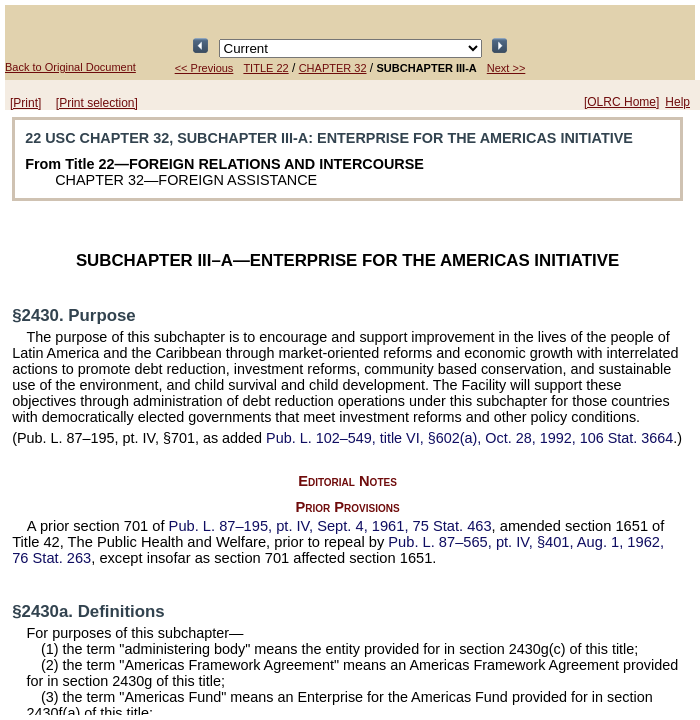 The width and height of the screenshot is (700, 720). I want to click on << Previous, so click(204, 68).